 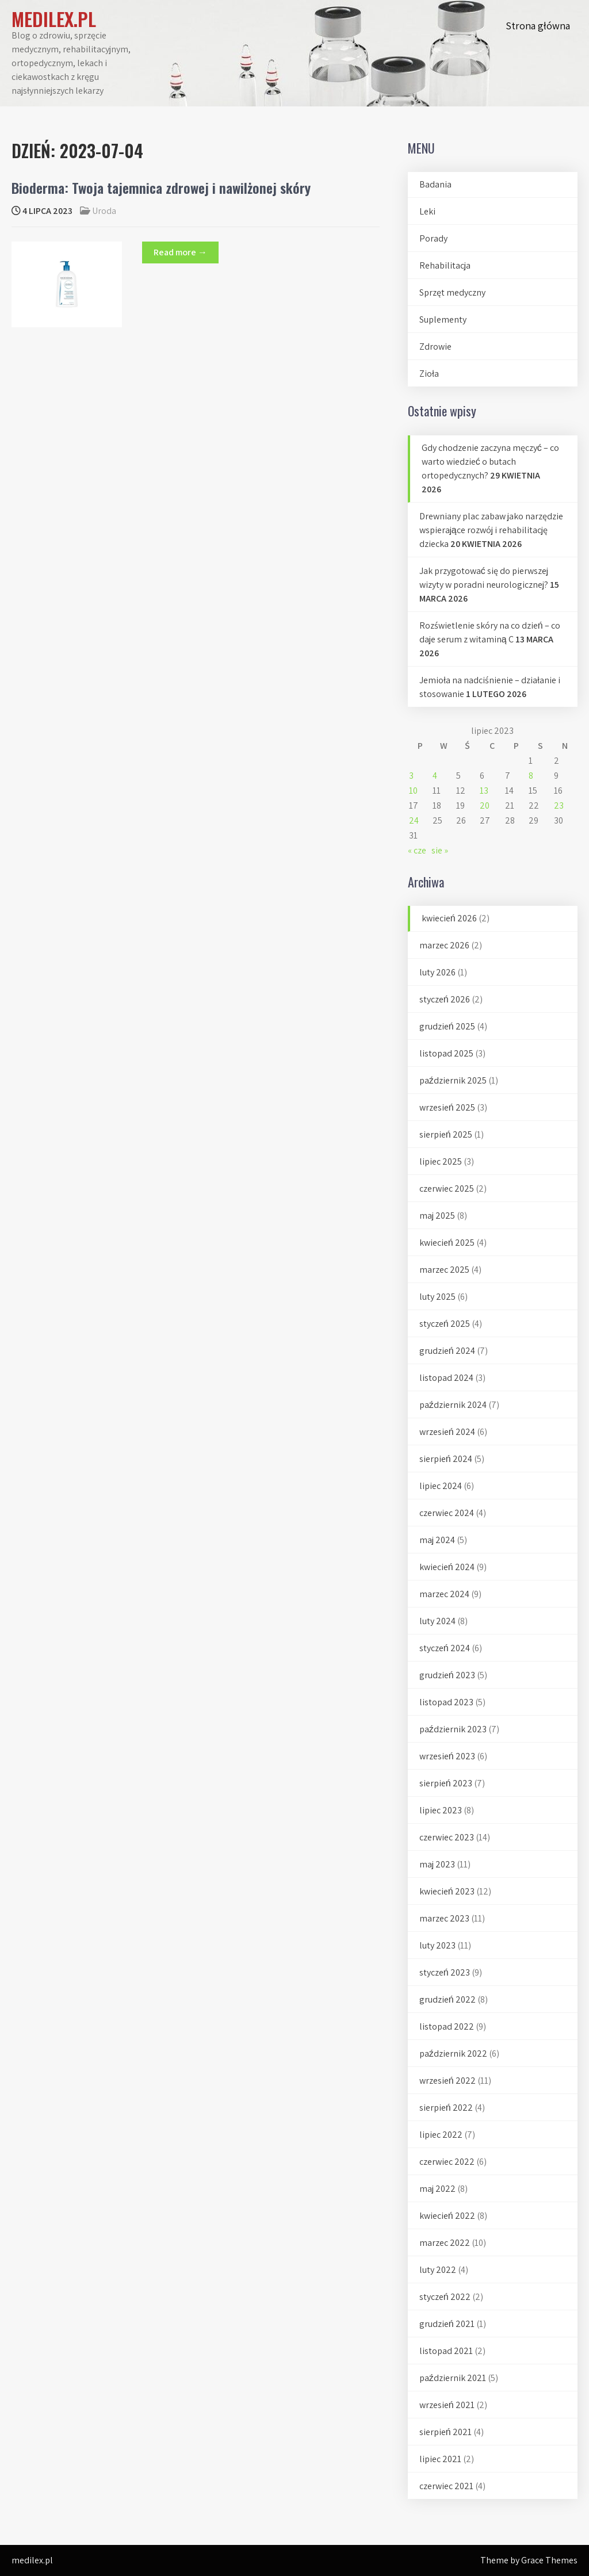 I want to click on Zioła, so click(x=429, y=374).